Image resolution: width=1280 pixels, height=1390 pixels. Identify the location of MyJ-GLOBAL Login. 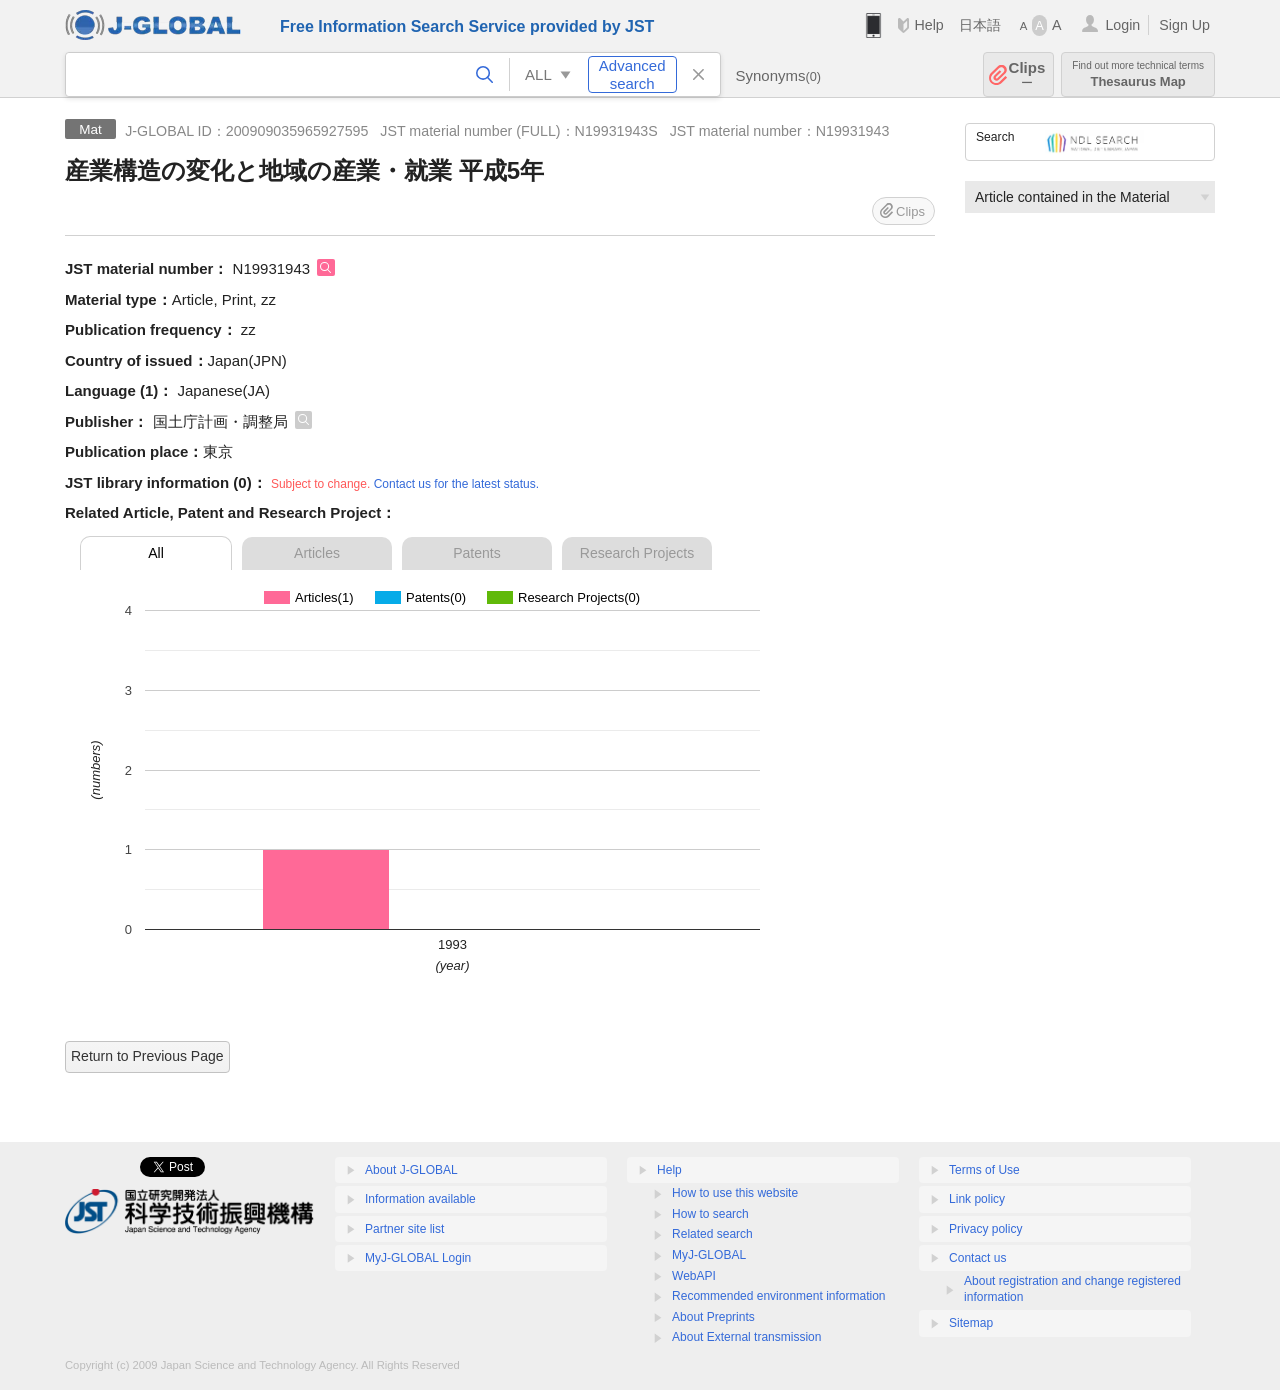
(418, 1258).